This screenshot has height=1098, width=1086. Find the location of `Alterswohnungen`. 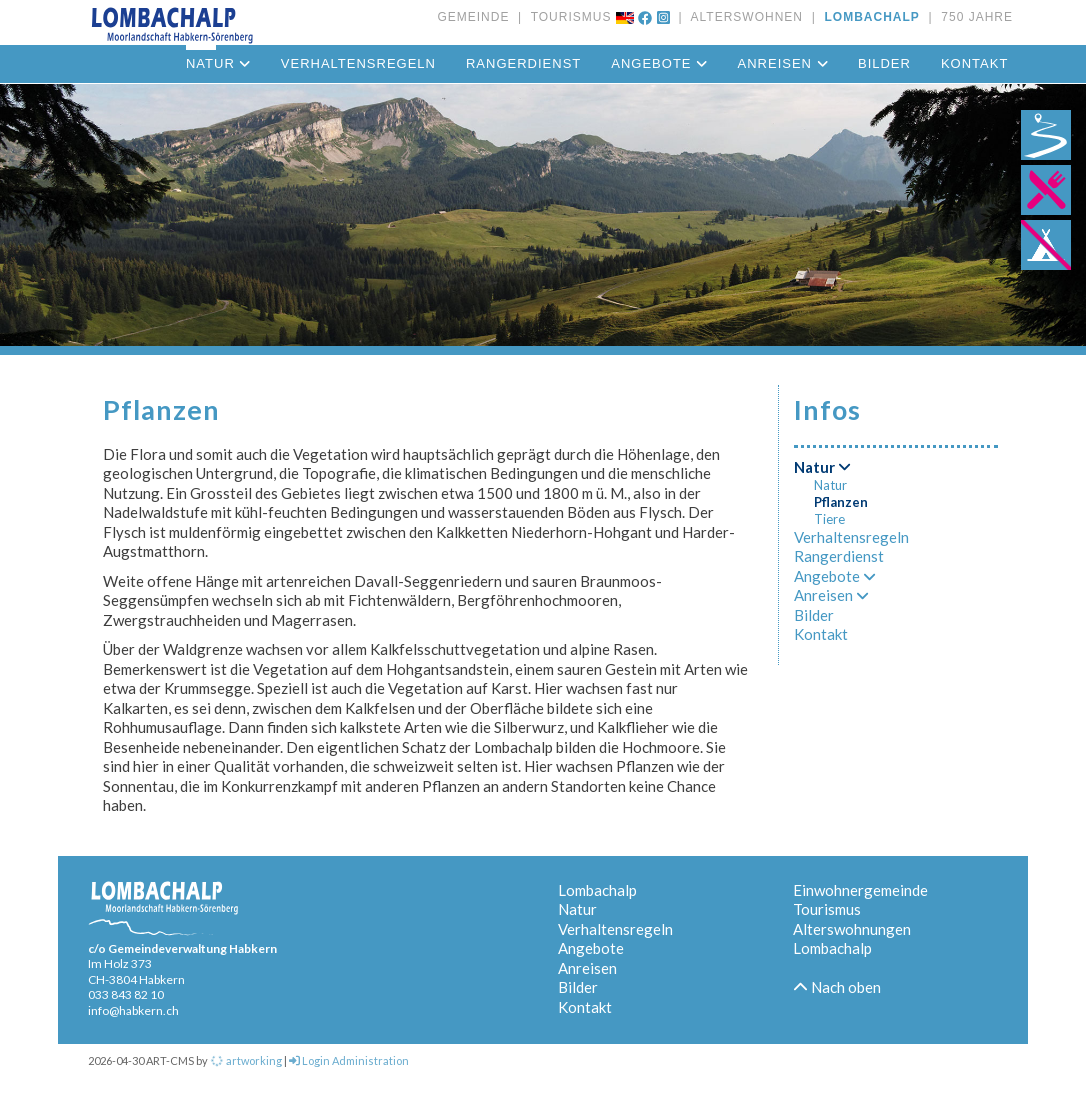

Alterswohnungen is located at coordinates (852, 929).